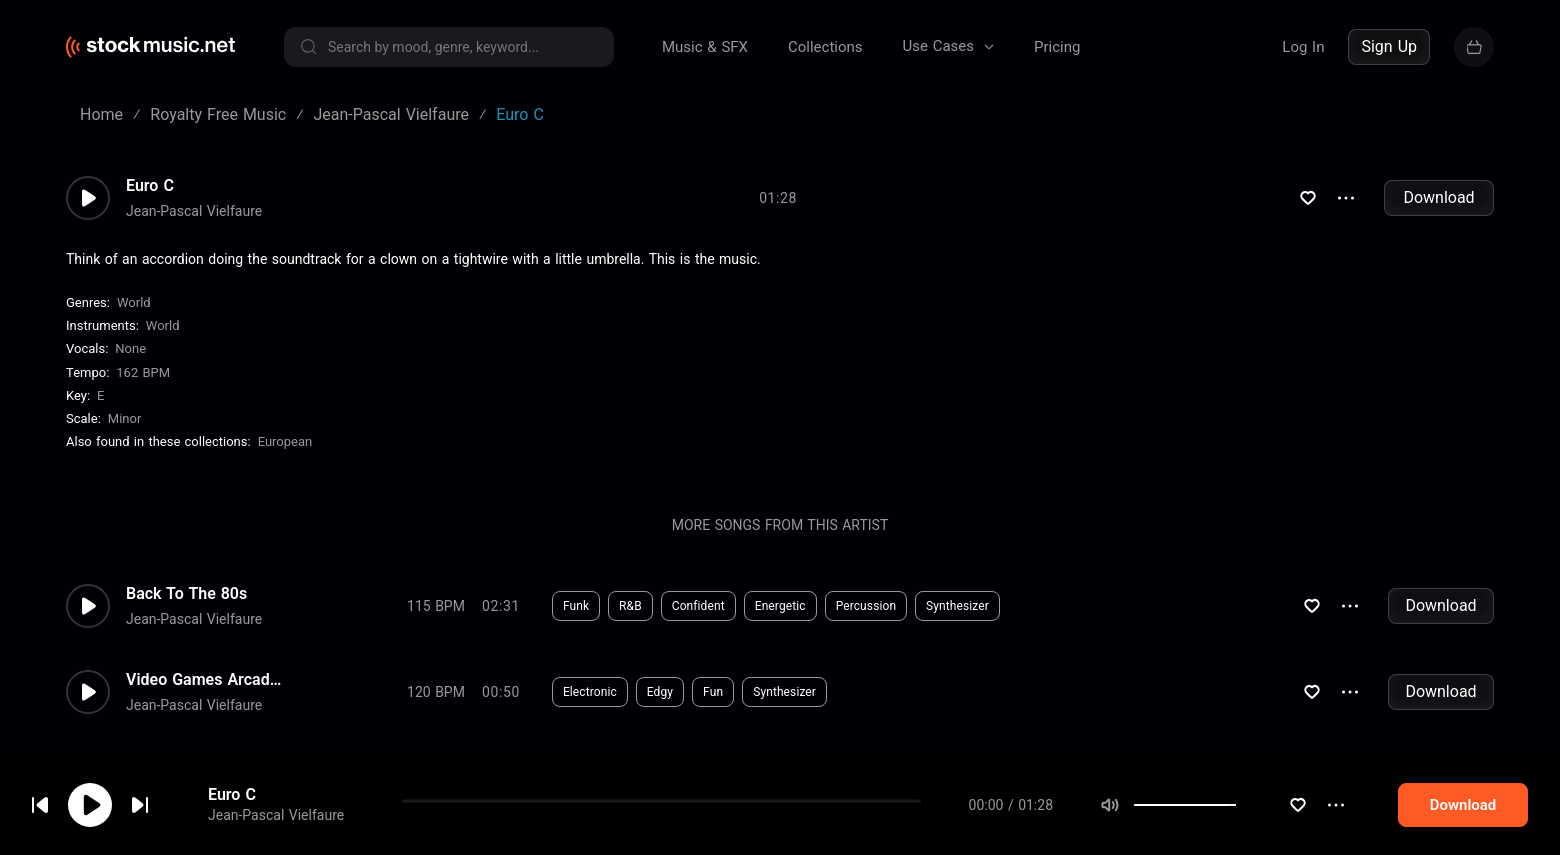  I want to click on World, so click(134, 302).